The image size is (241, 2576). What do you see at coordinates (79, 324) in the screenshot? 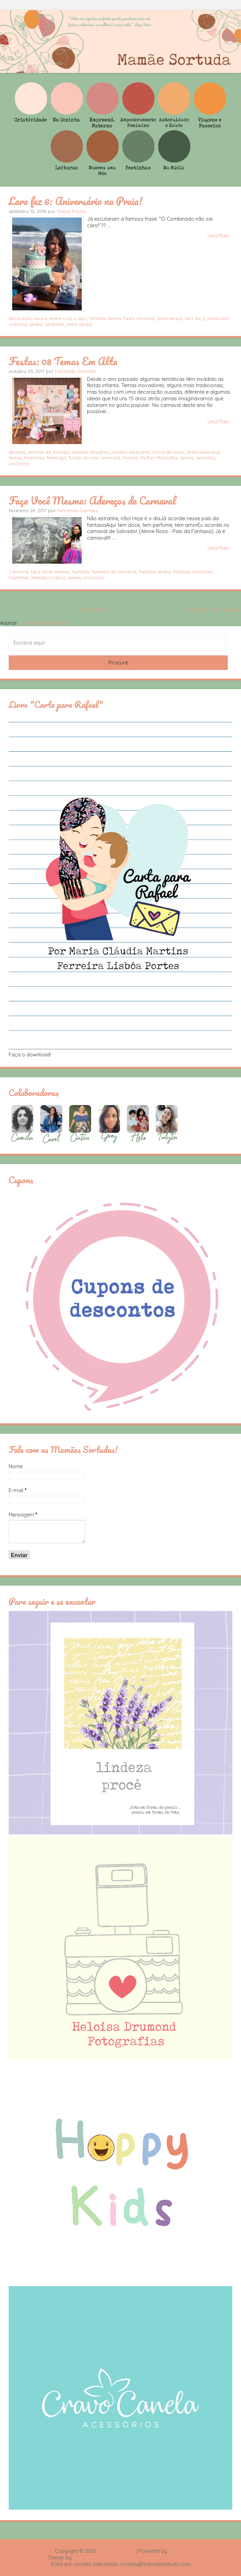
I see `tema sereia` at bounding box center [79, 324].